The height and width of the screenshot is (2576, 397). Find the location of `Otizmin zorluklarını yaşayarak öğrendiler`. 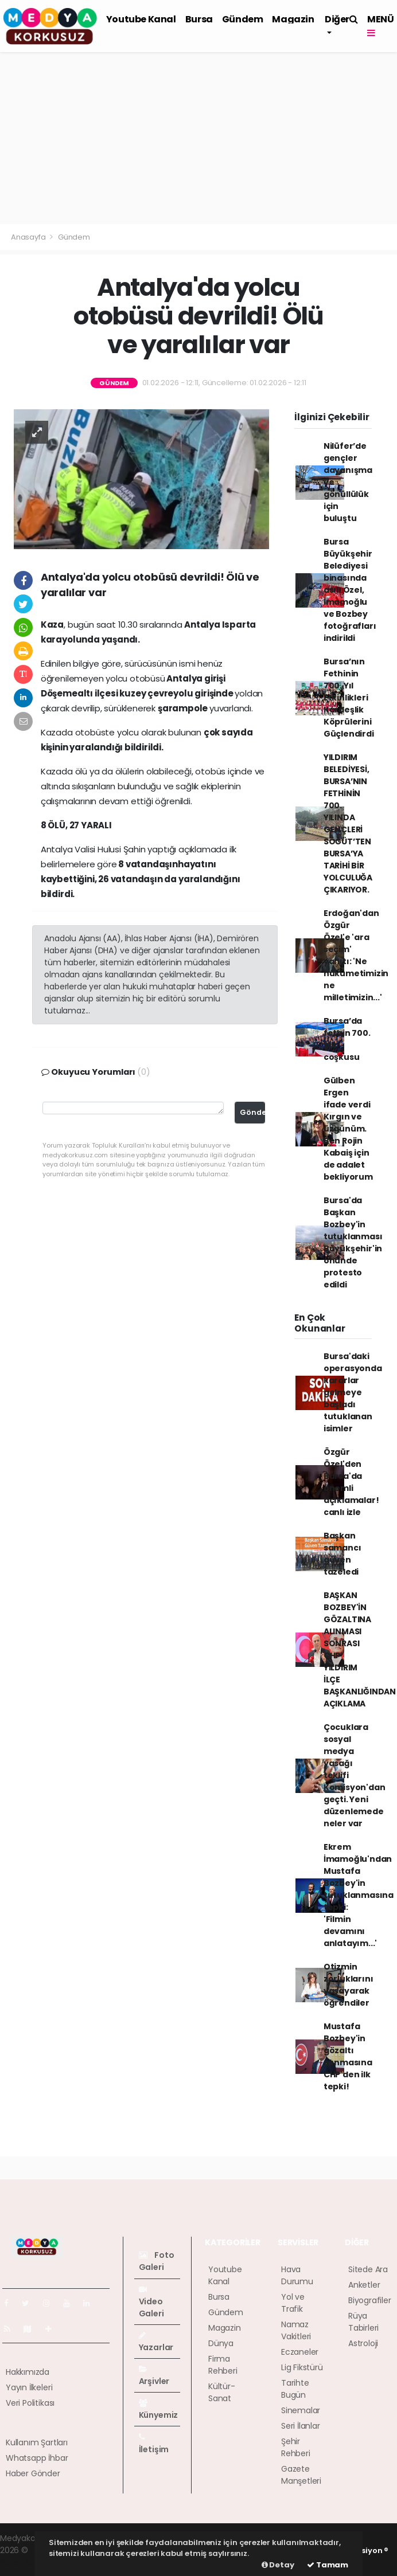

Otizmin zorluklarını yaşayarak öğrendiler is located at coordinates (348, 1985).